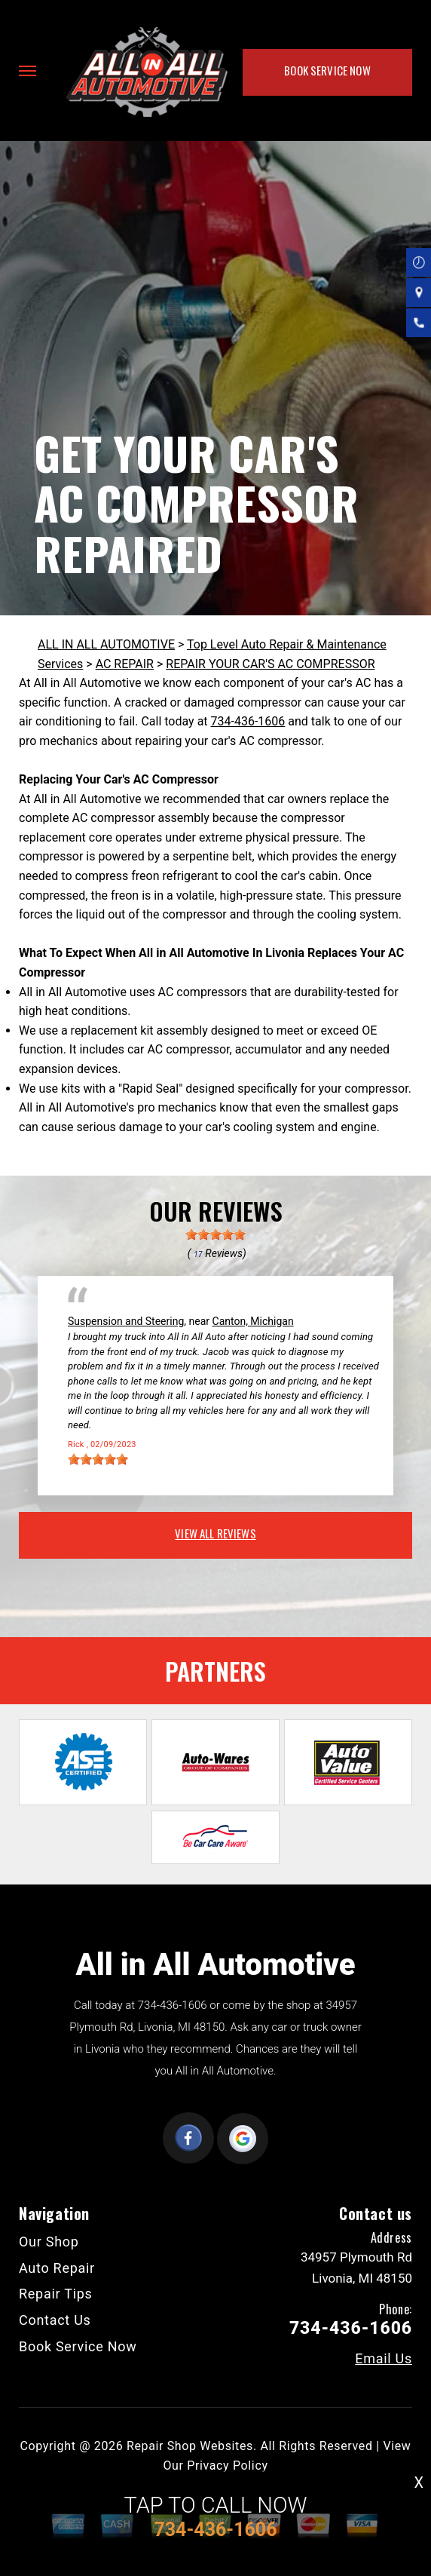  Describe the element at coordinates (227, 2465) in the screenshot. I see `Privacy Policy` at that location.